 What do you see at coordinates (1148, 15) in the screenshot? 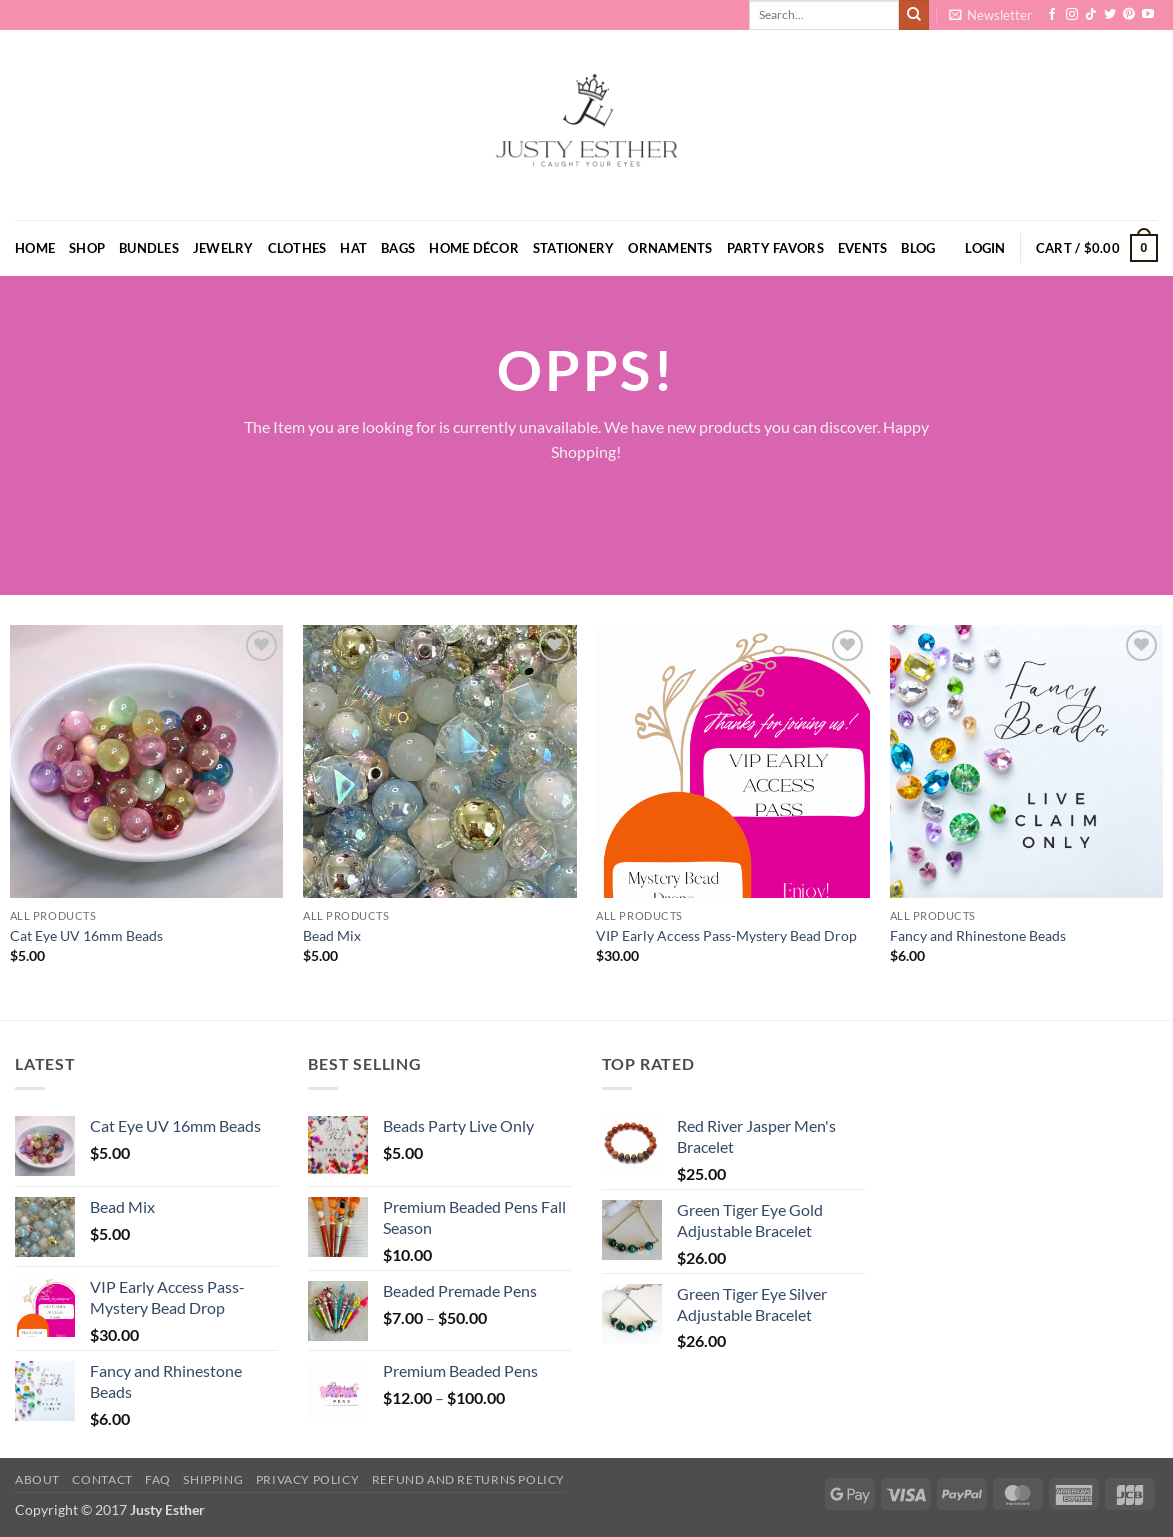
I see `[Follow on YouTube]` at bounding box center [1148, 15].